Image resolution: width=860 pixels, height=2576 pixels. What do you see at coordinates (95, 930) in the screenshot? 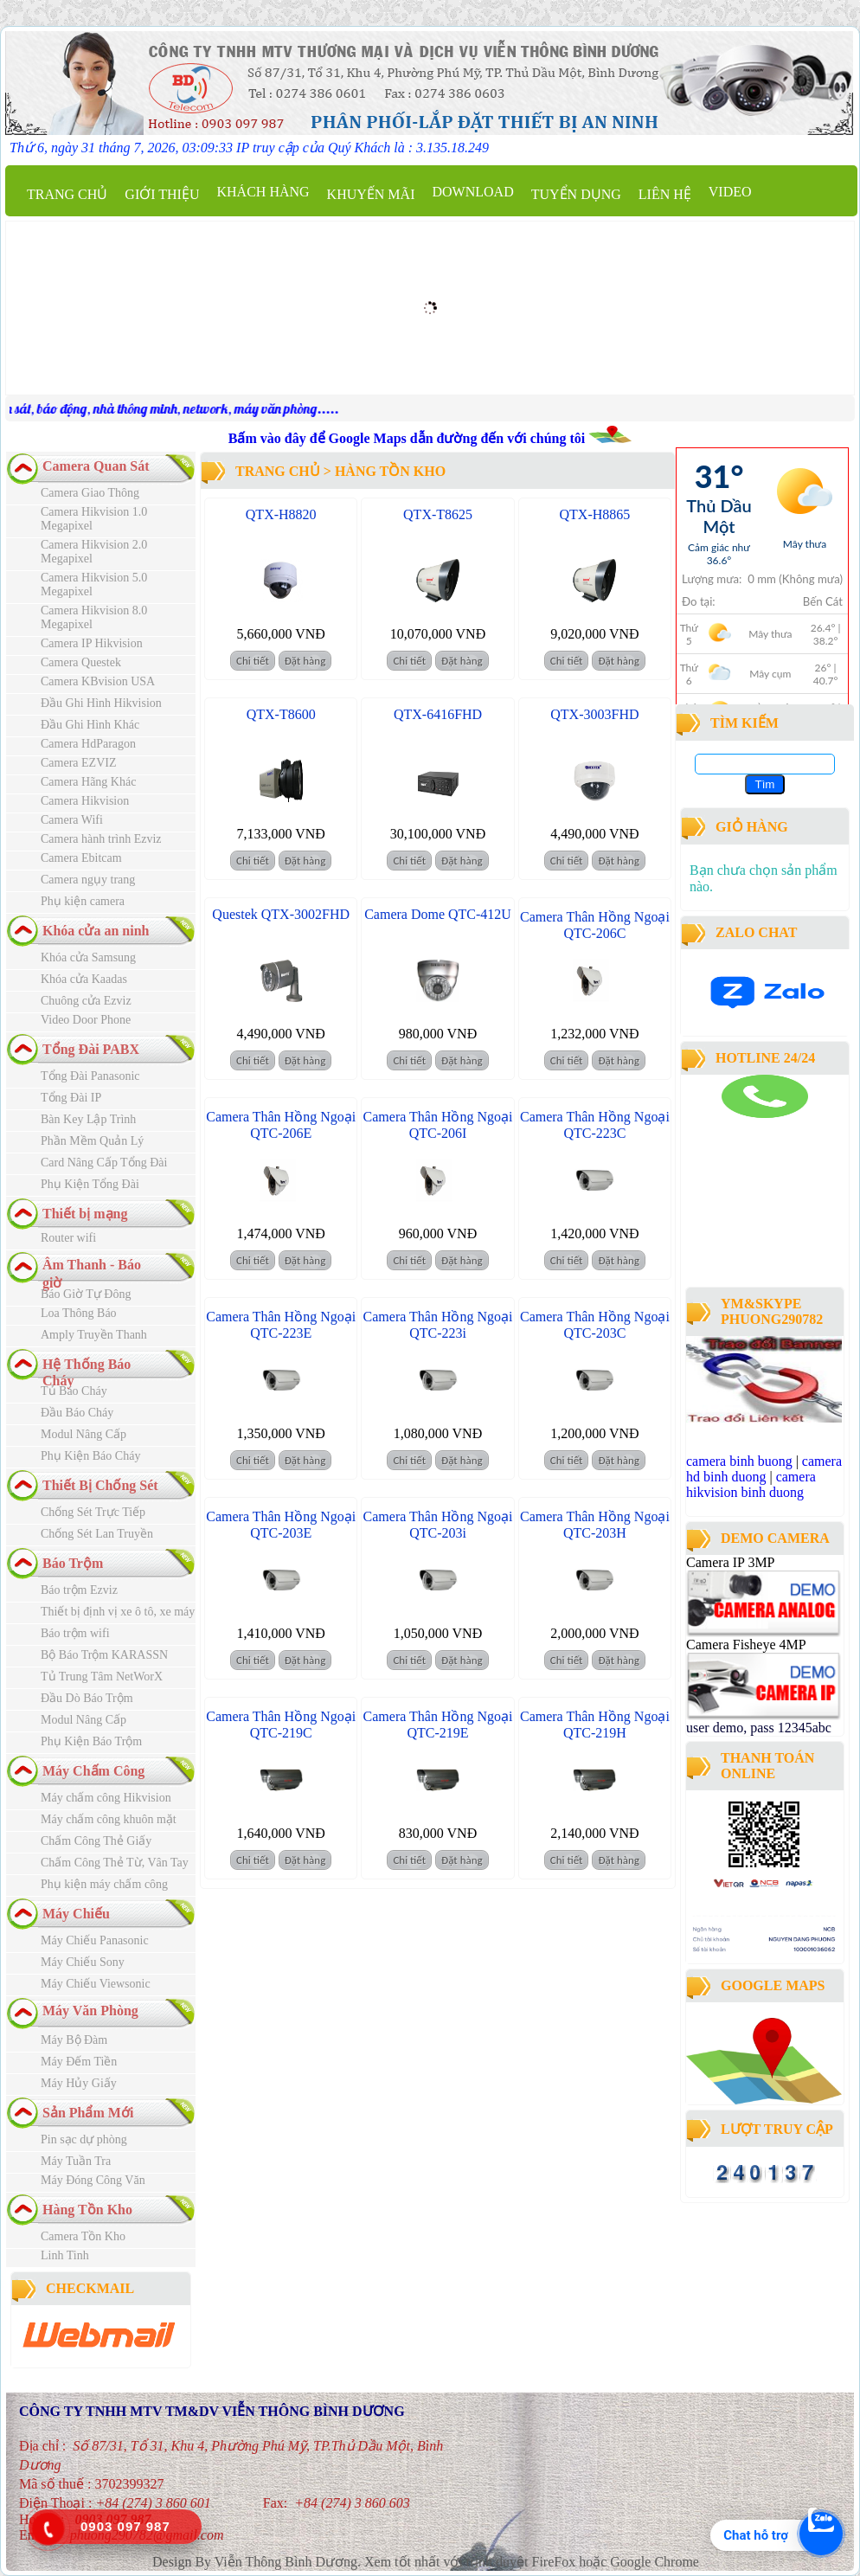
I see `Khóa cửa an ninh` at bounding box center [95, 930].